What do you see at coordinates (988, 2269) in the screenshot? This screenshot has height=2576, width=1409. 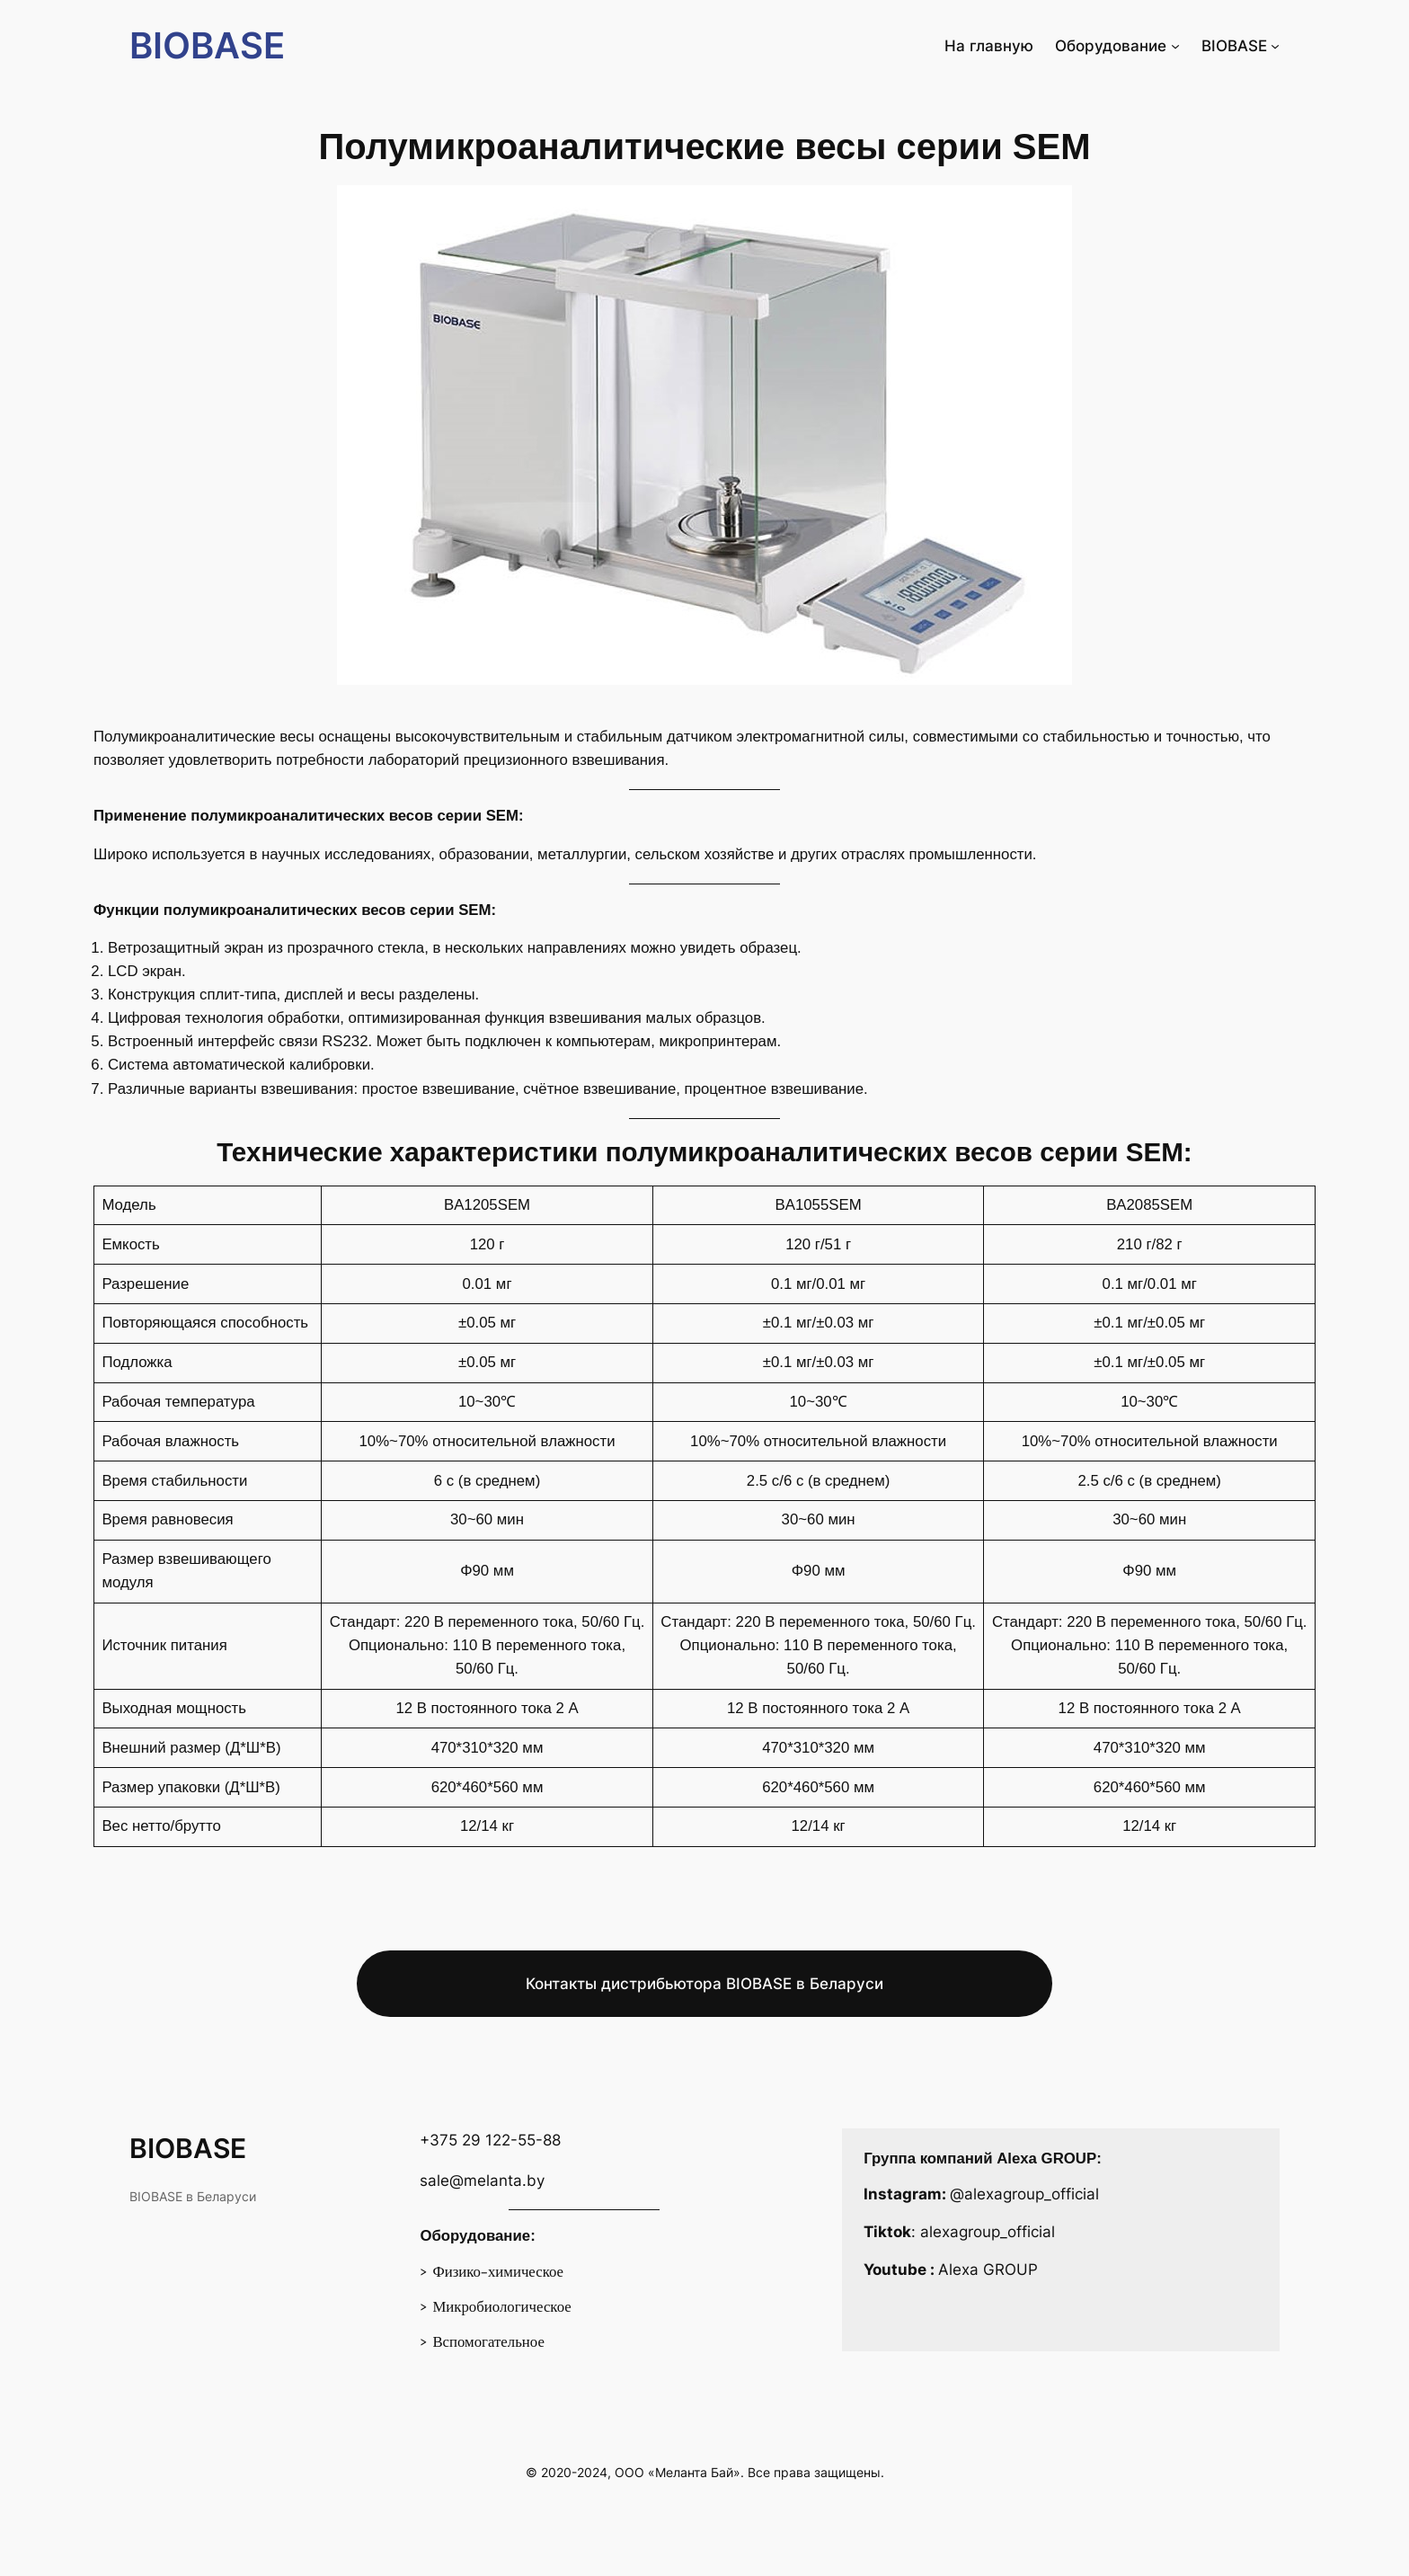 I see `Alexa GROUP` at bounding box center [988, 2269].